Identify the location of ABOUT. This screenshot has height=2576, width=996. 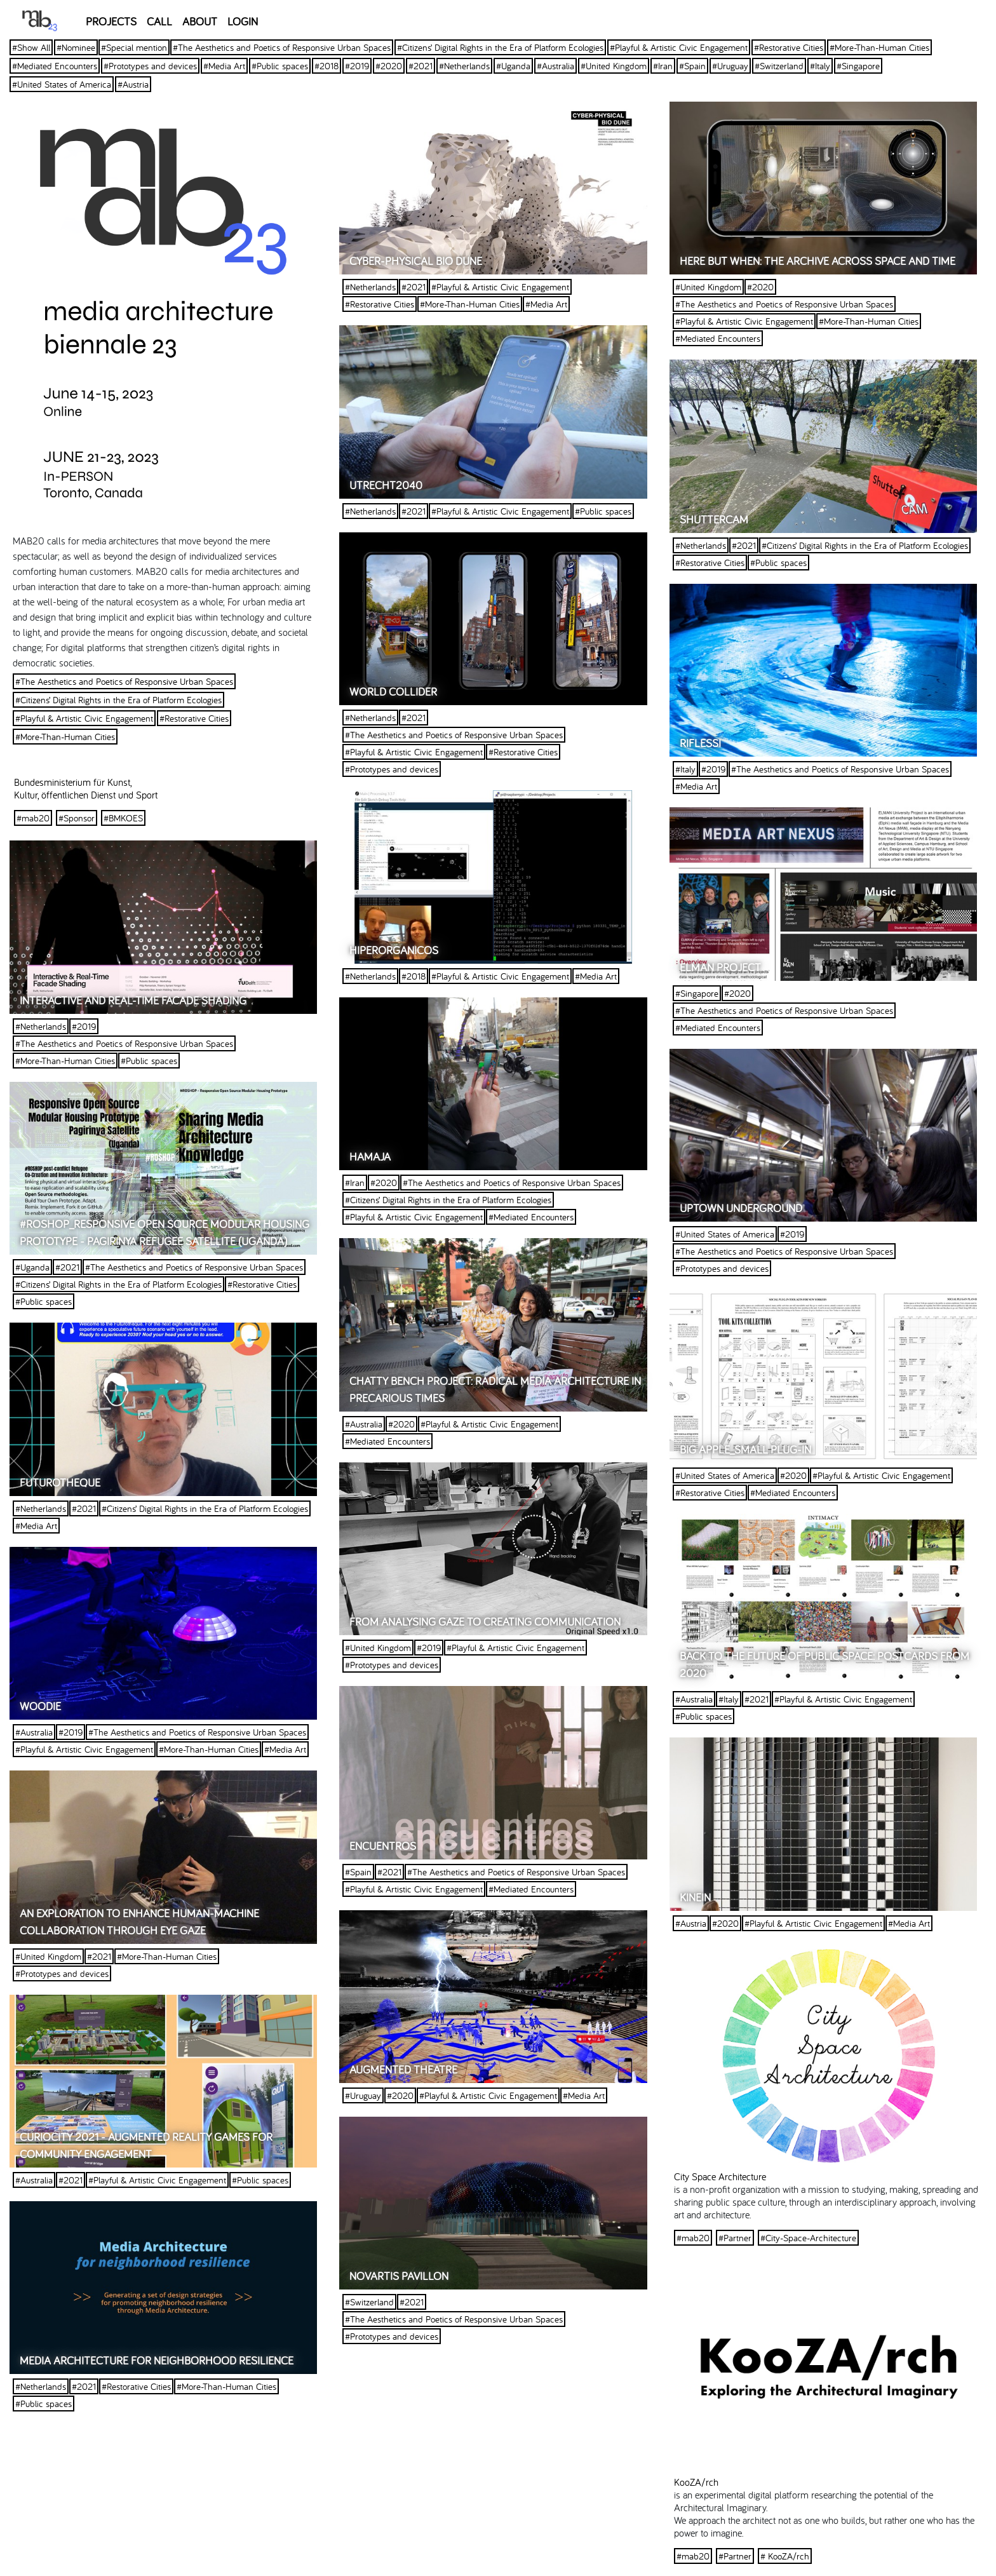
(199, 21).